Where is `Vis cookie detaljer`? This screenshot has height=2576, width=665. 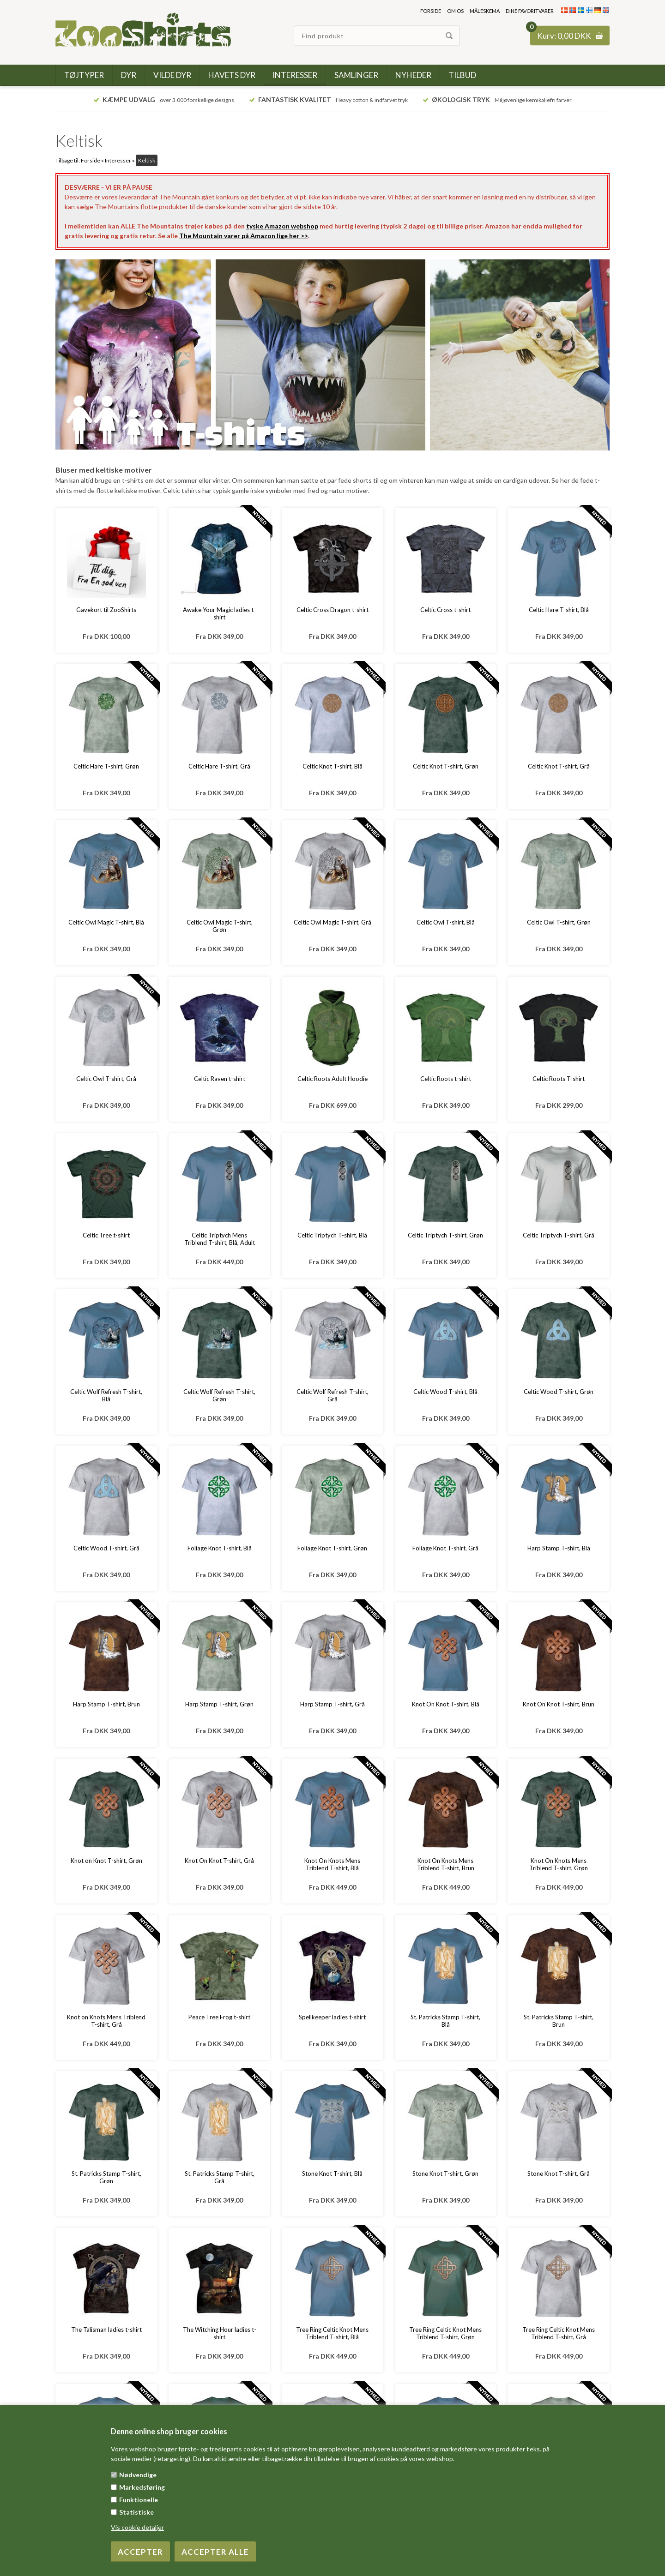
Vis cookie detaljer is located at coordinates (137, 2527).